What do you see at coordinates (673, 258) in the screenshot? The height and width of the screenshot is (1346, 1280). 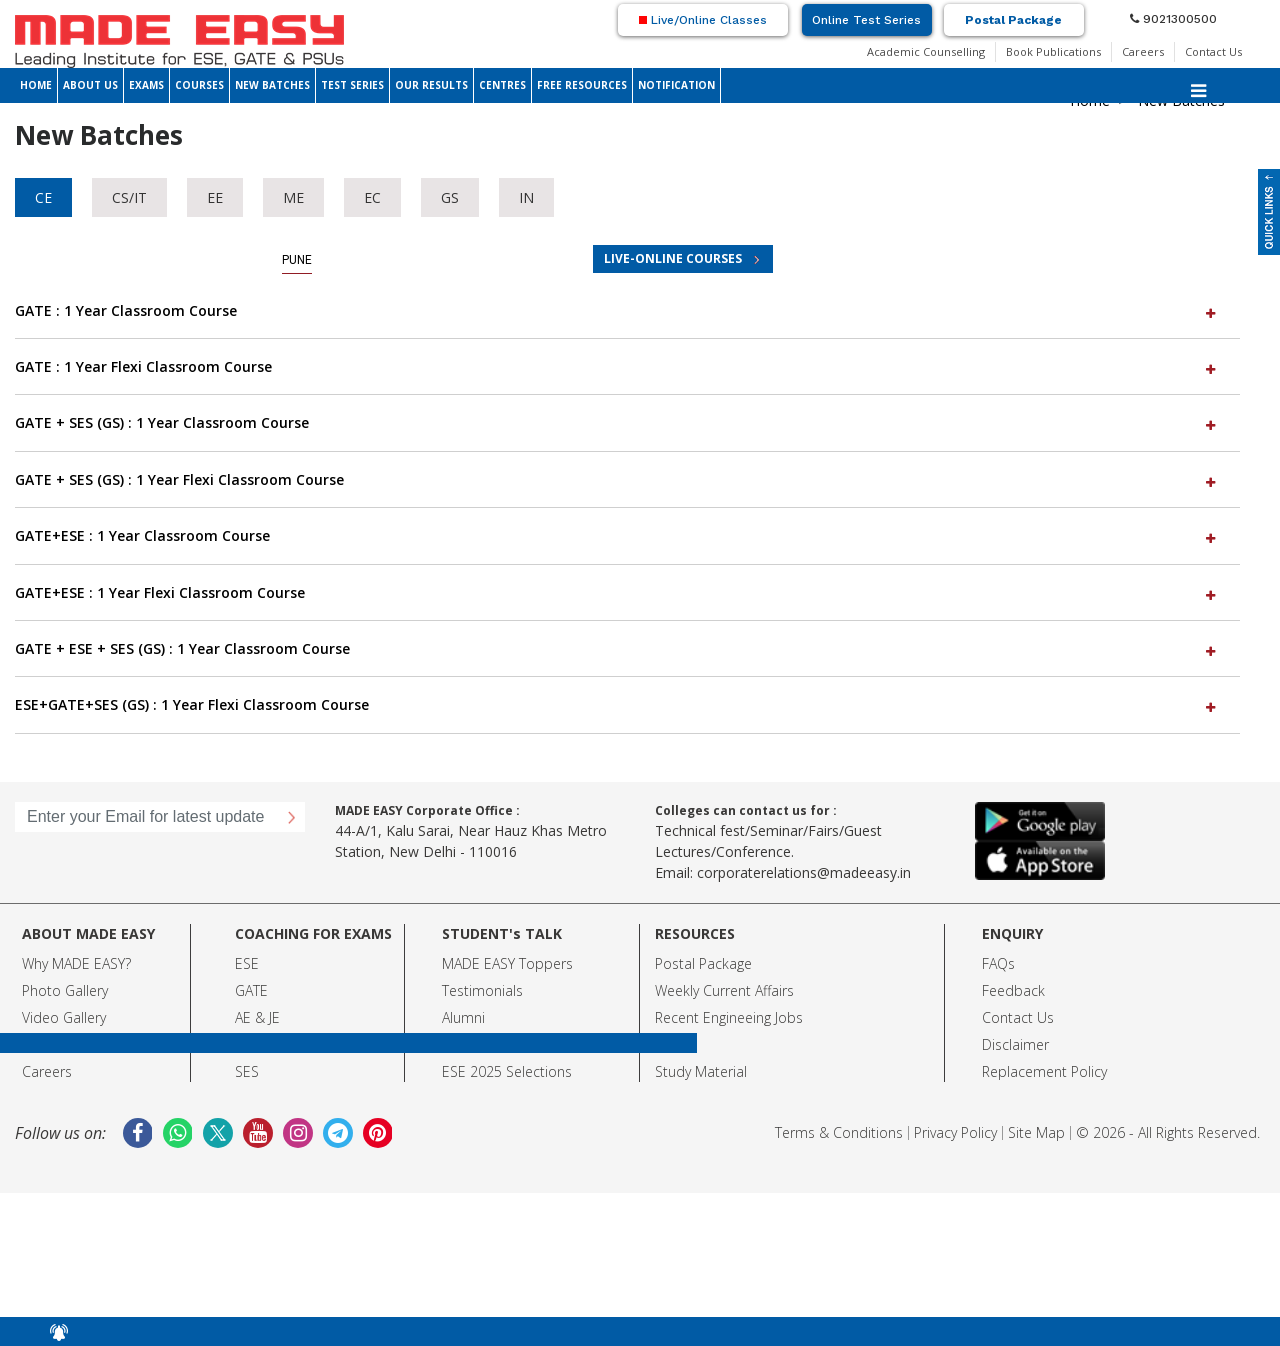 I see `LIVE-ONLINE COURSES` at bounding box center [673, 258].